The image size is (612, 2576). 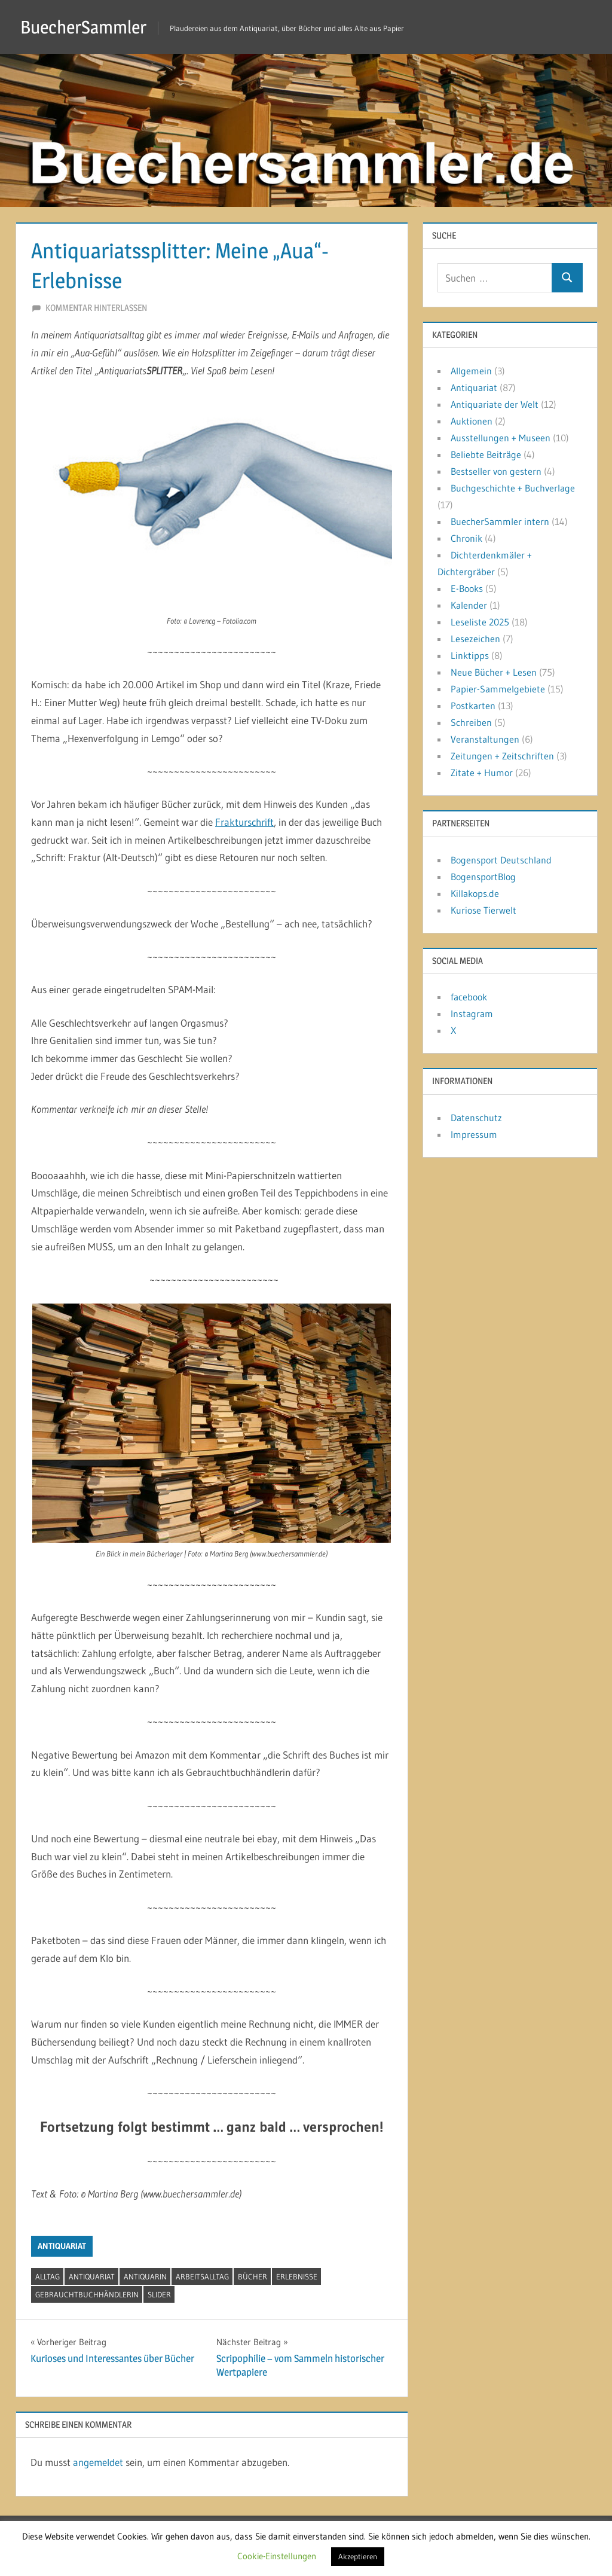 What do you see at coordinates (480, 622) in the screenshot?
I see `Leseliste 2025` at bounding box center [480, 622].